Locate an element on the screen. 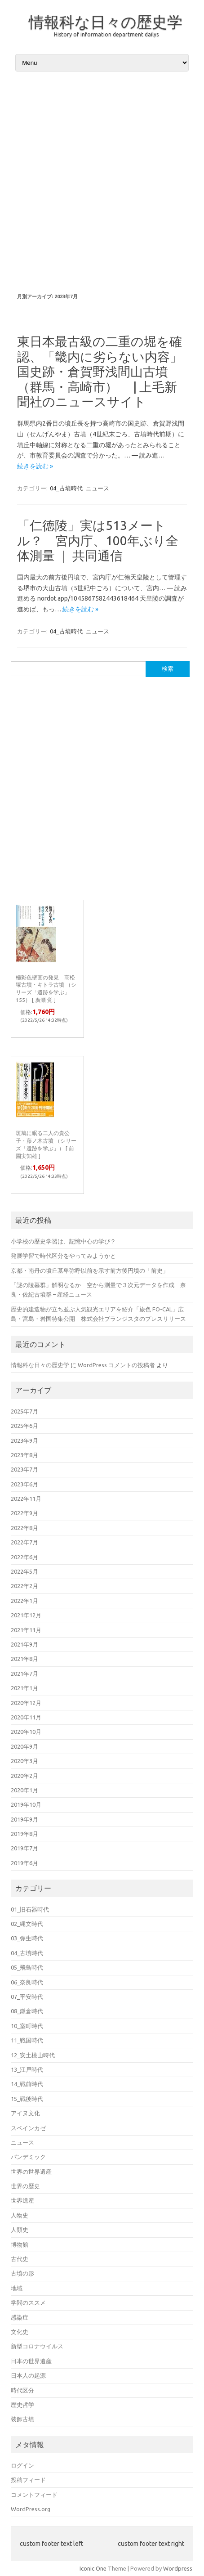  2023年6月 is located at coordinates (24, 1484).